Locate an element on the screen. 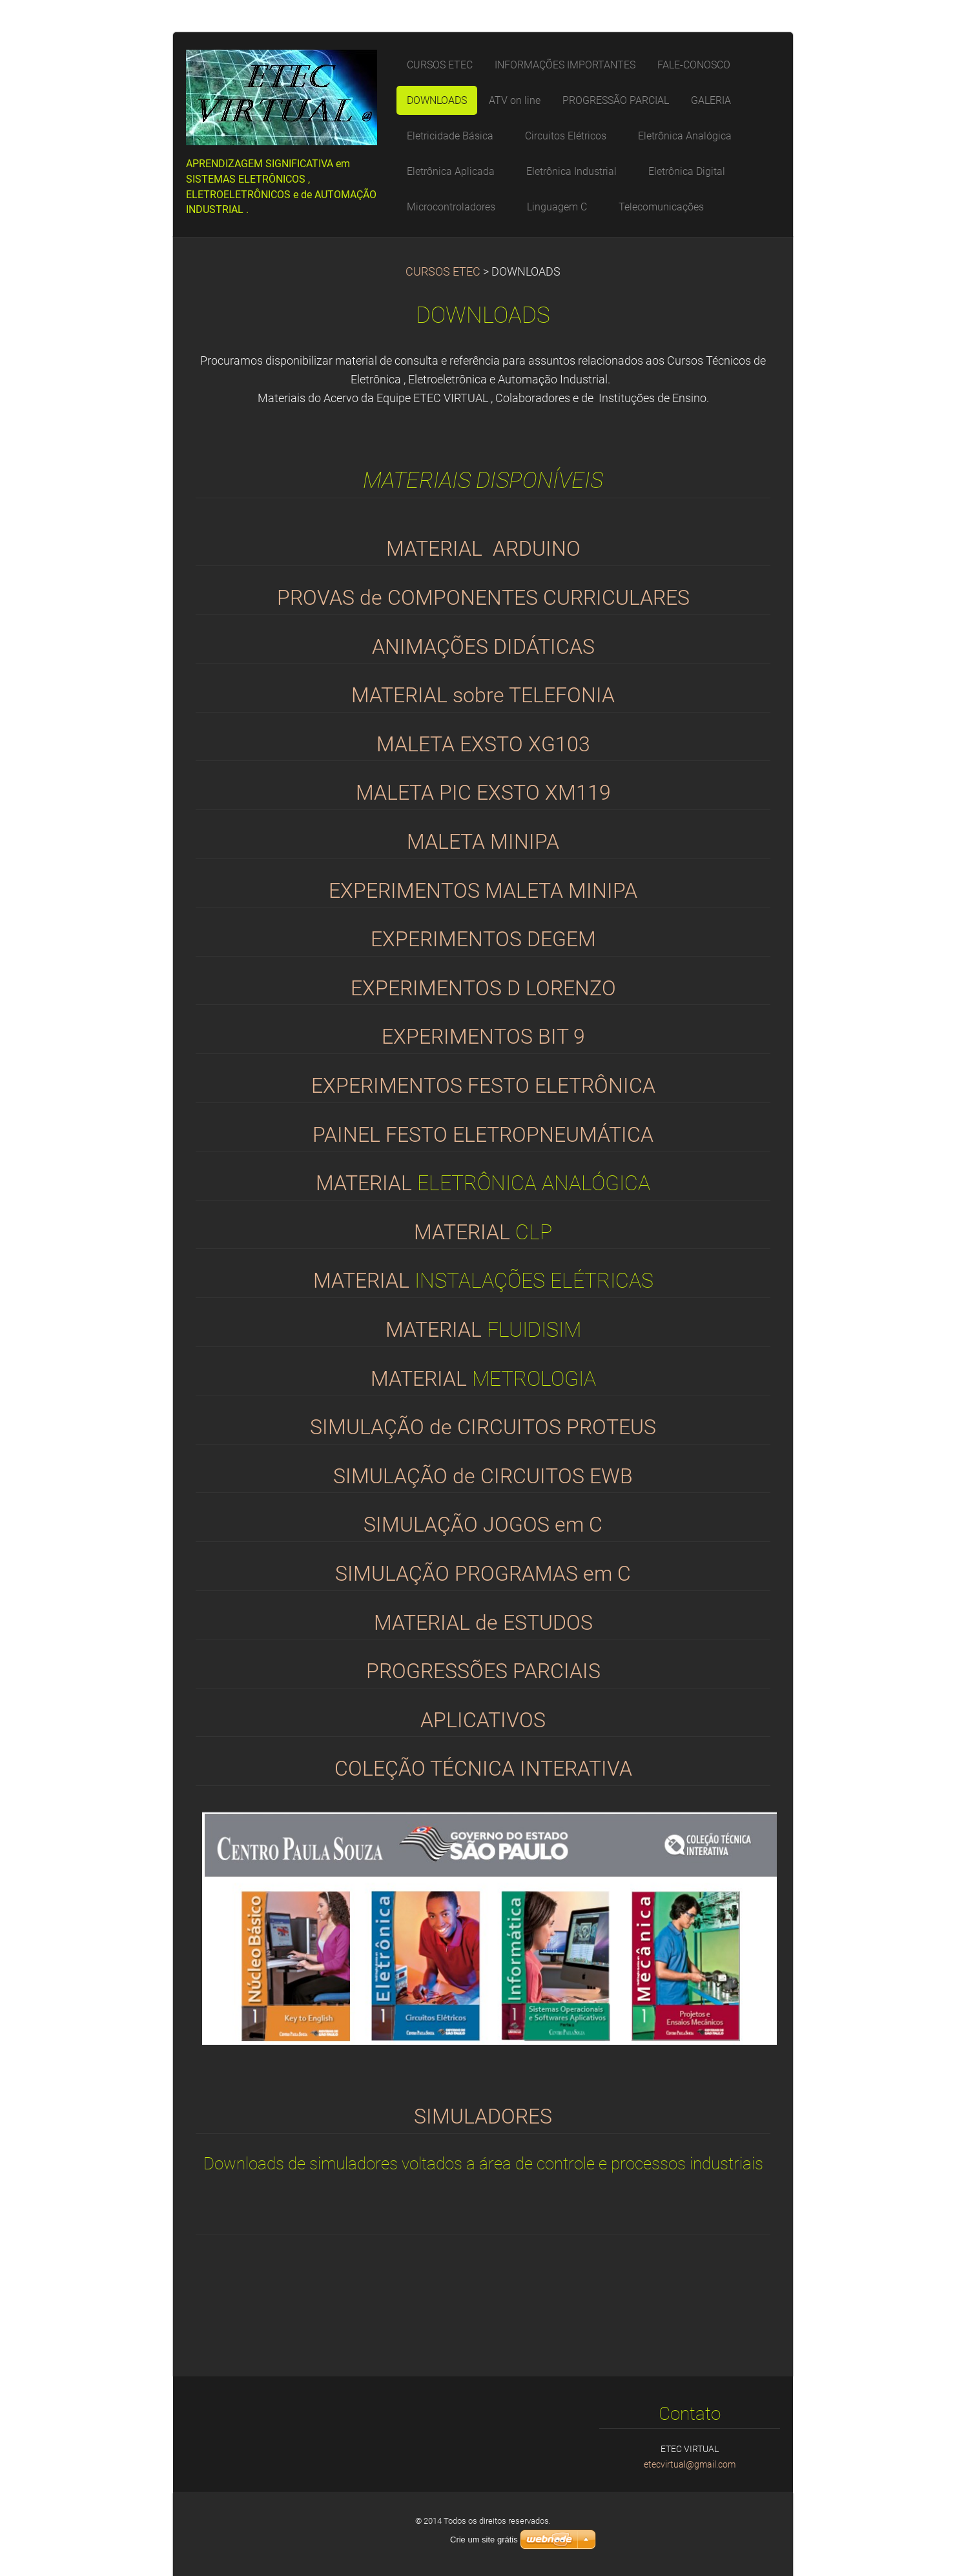 This screenshot has height=2576, width=966. COLEÇÃO TÉCNICA INTERATIVA is located at coordinates (483, 1769).